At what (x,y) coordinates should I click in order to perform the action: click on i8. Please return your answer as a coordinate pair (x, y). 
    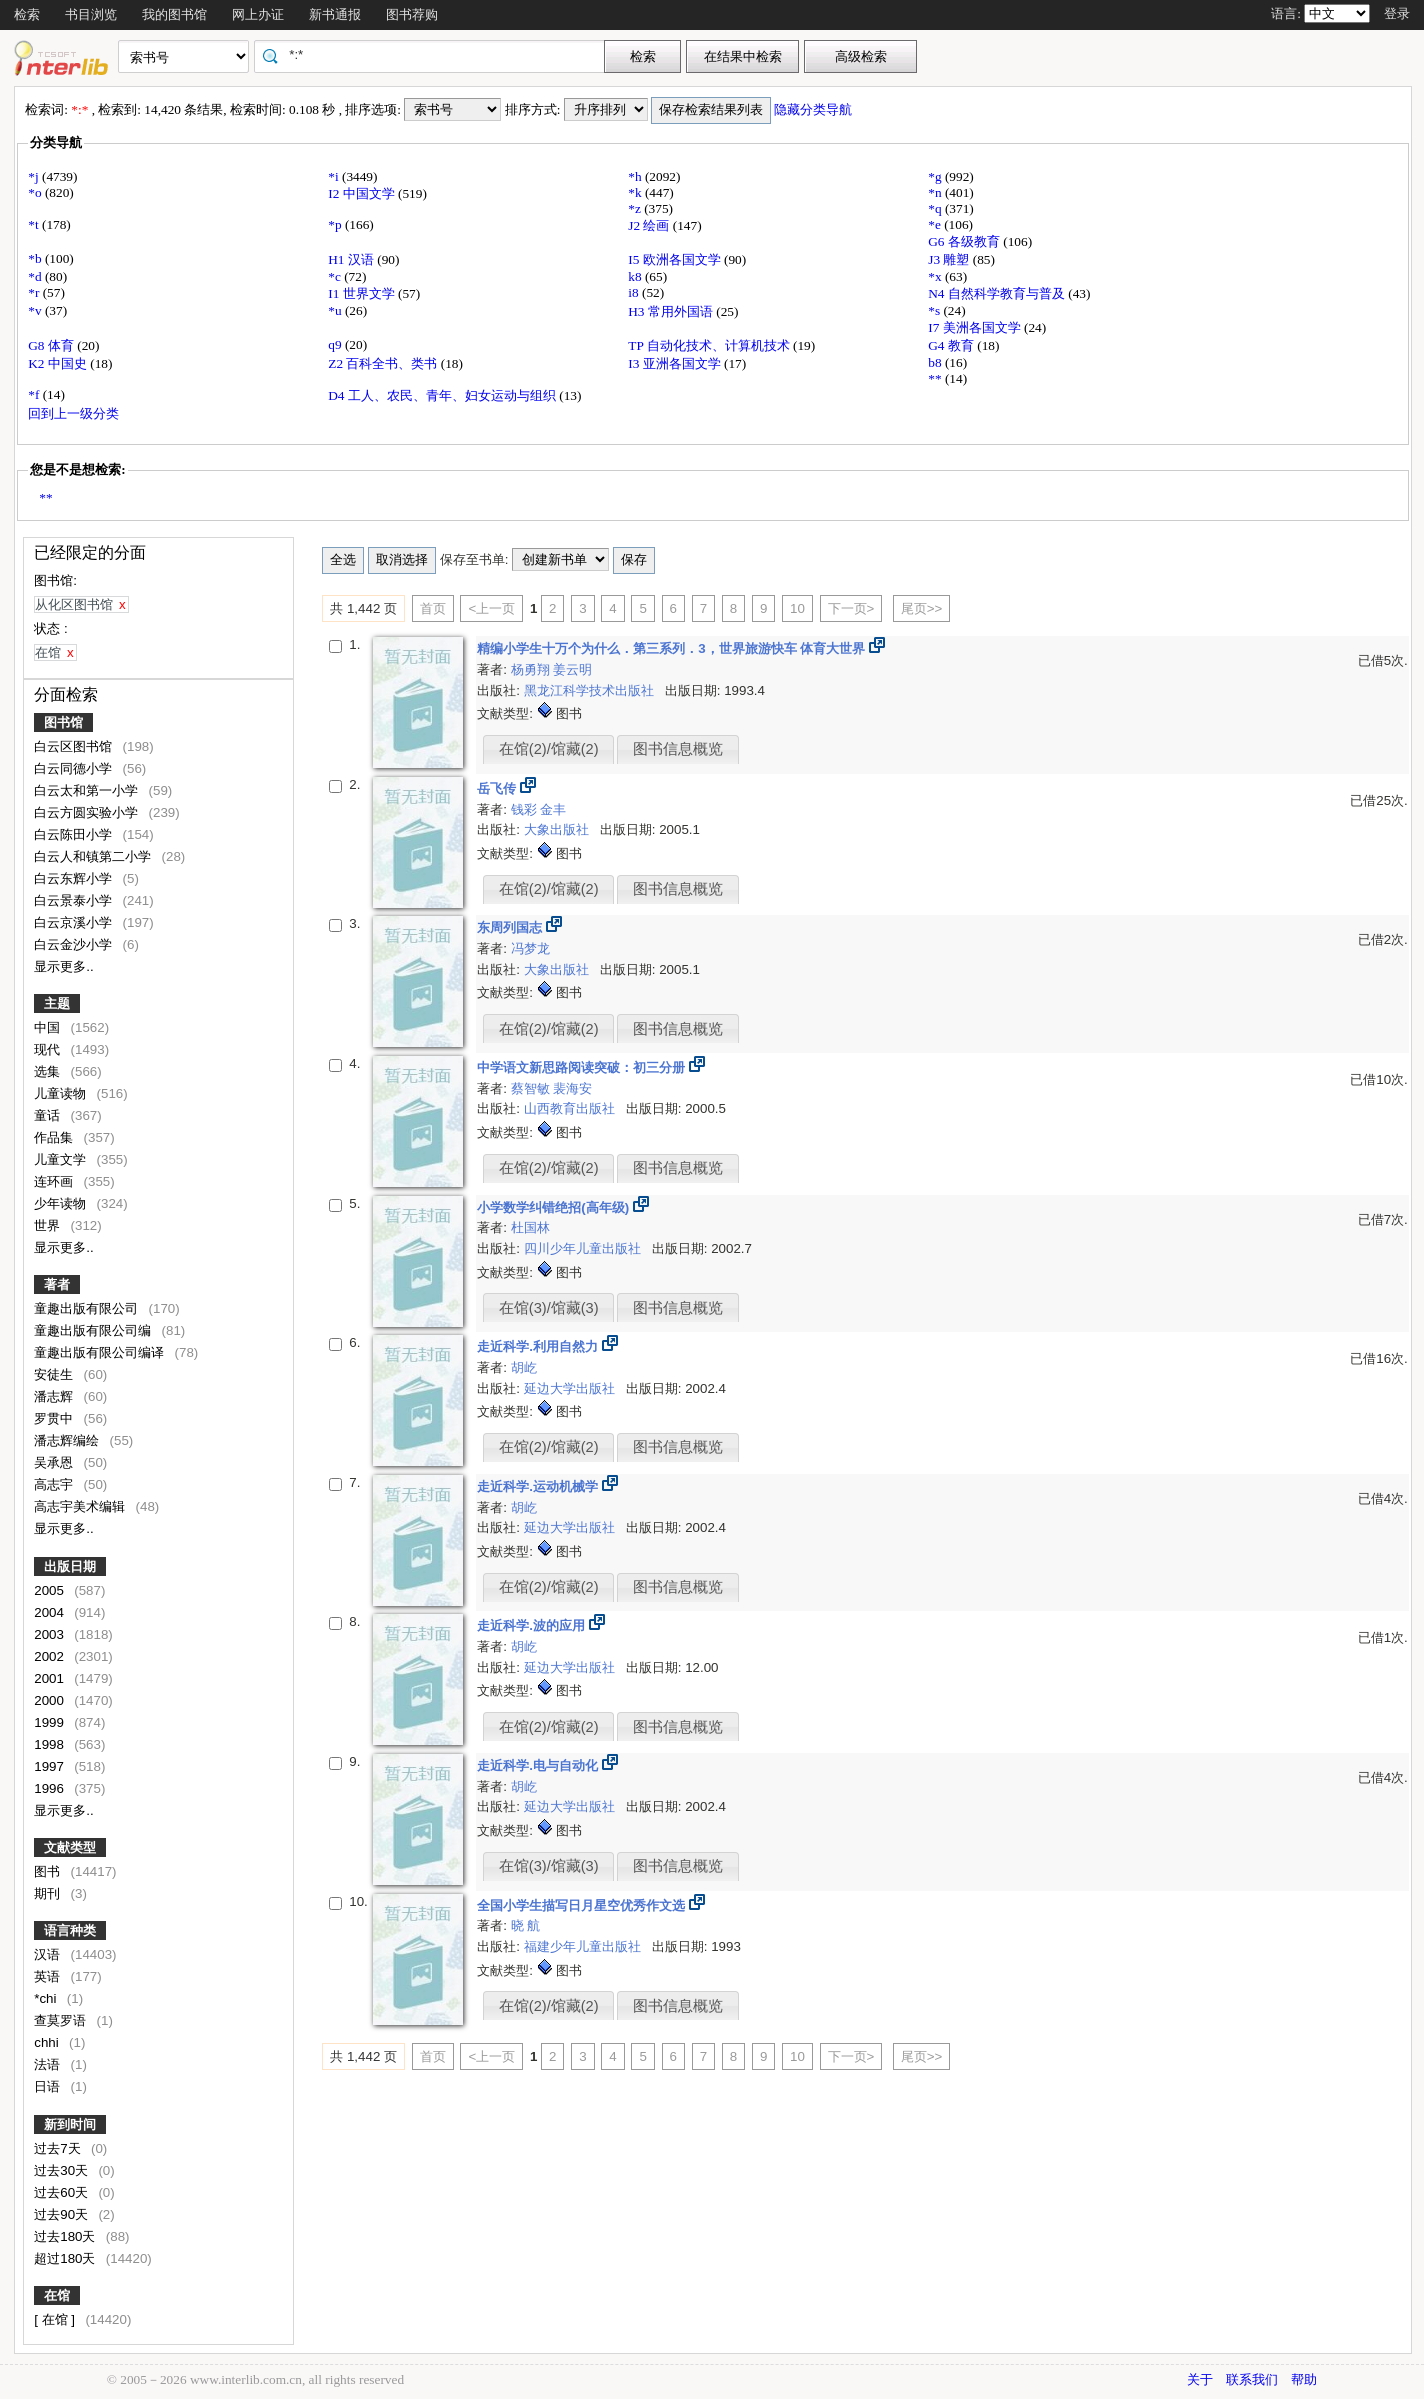
    Looking at the image, I should click on (635, 292).